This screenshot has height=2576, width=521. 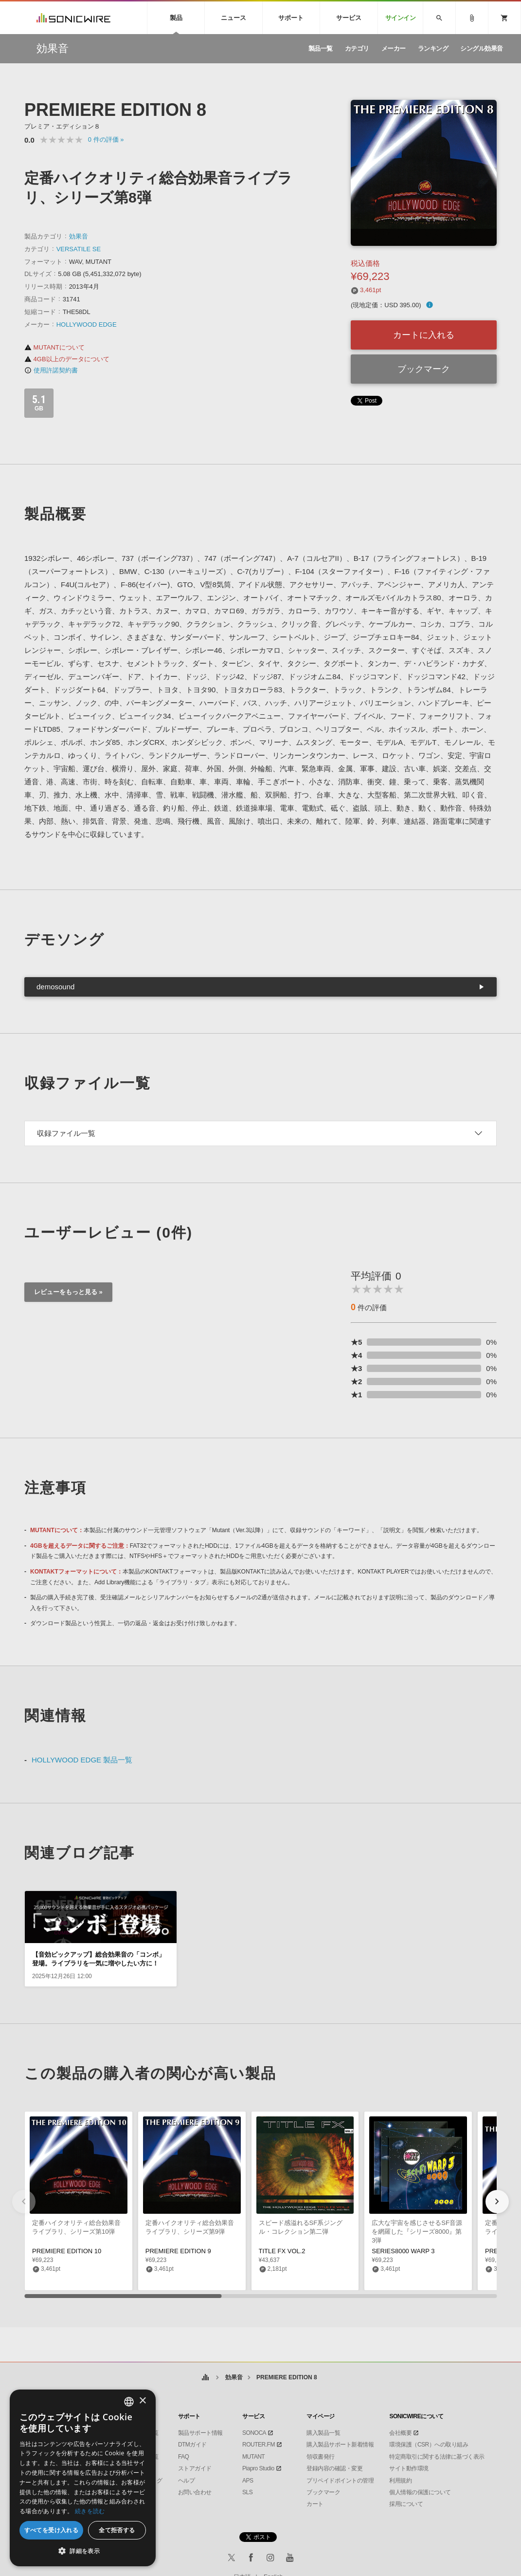 What do you see at coordinates (68, 1292) in the screenshot?
I see `レビューをもっと見る »` at bounding box center [68, 1292].